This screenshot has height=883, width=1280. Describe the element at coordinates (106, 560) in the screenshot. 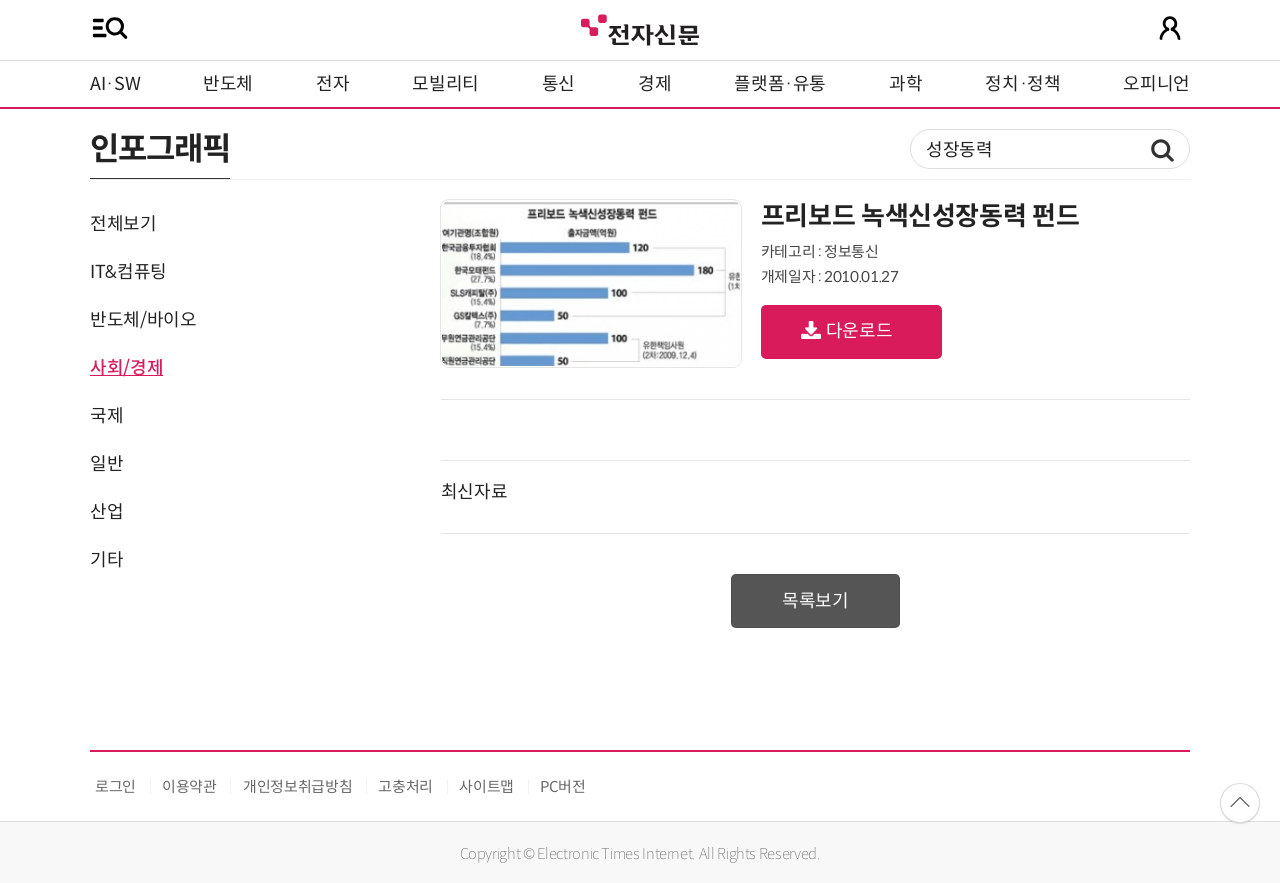

I see `기타` at that location.